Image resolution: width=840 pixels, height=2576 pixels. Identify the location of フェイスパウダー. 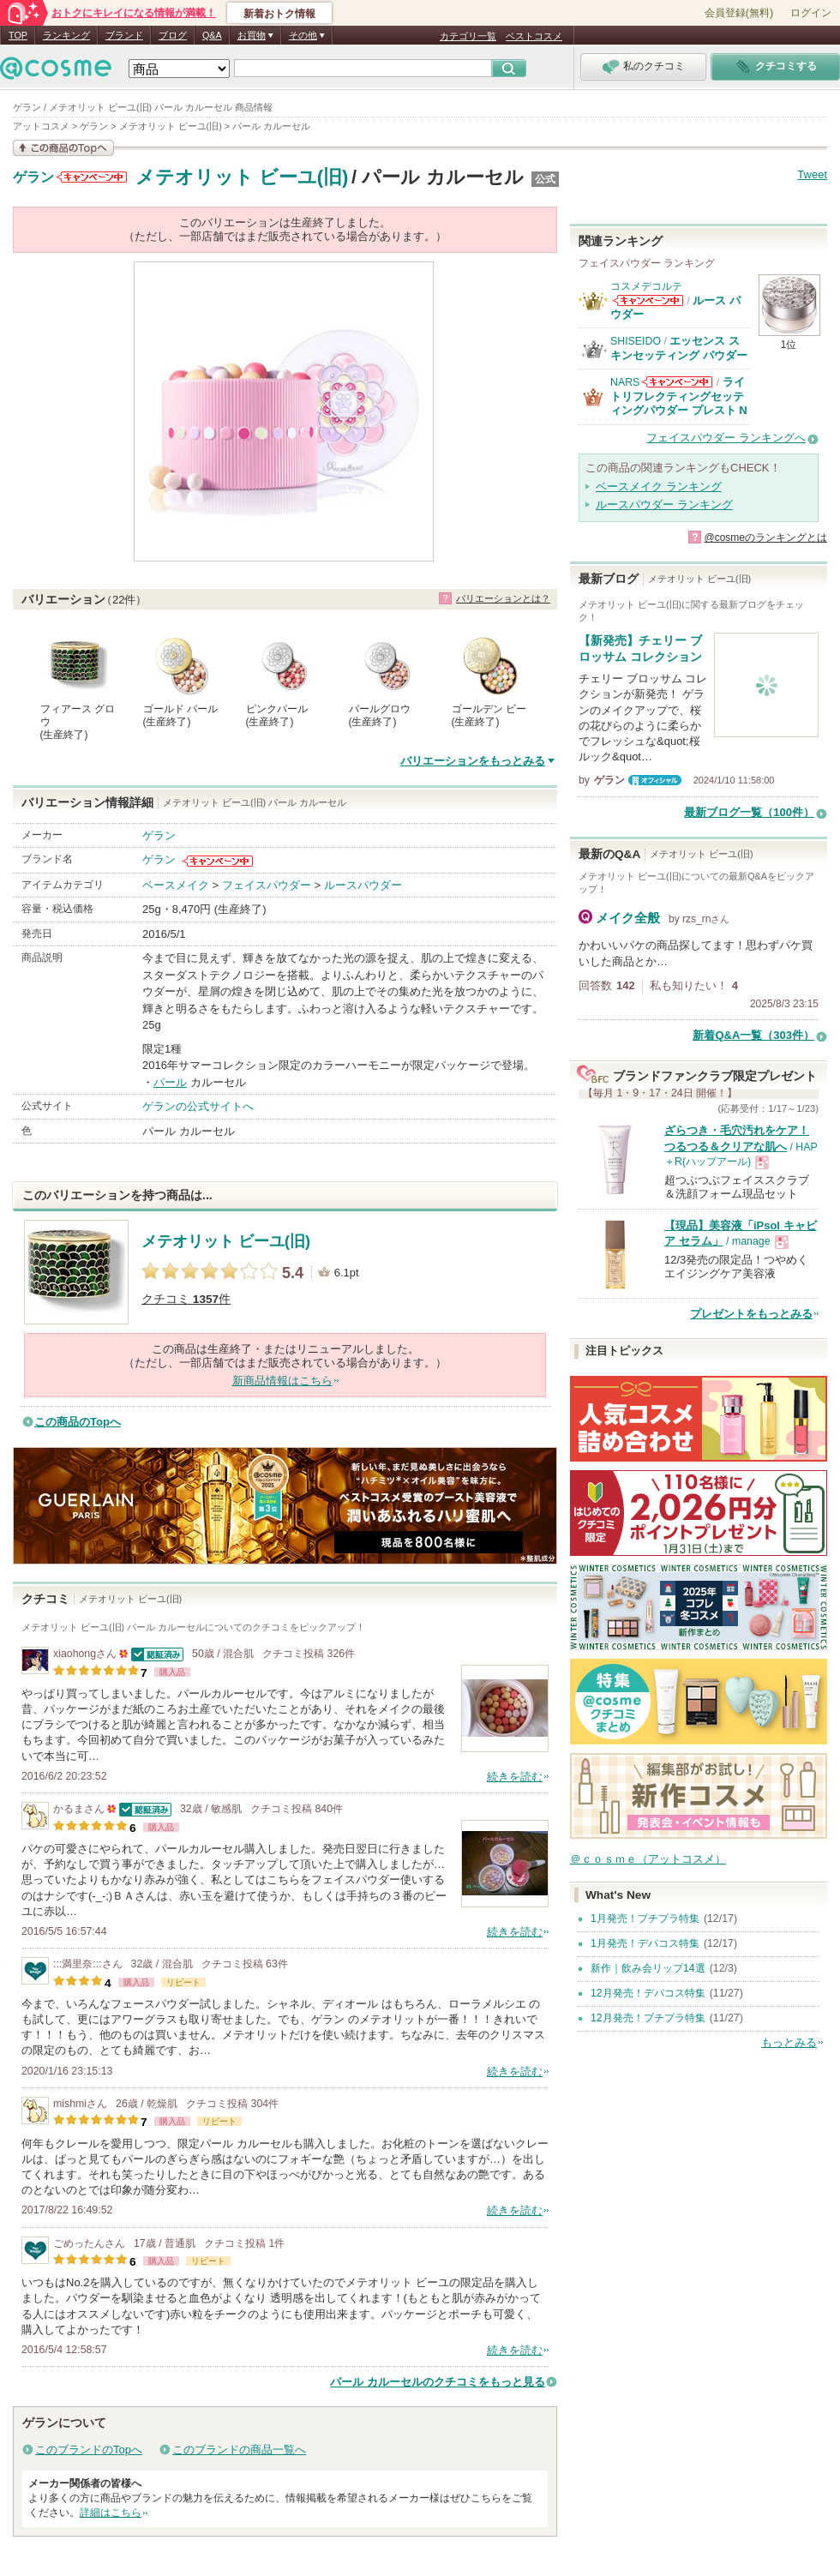
(266, 885).